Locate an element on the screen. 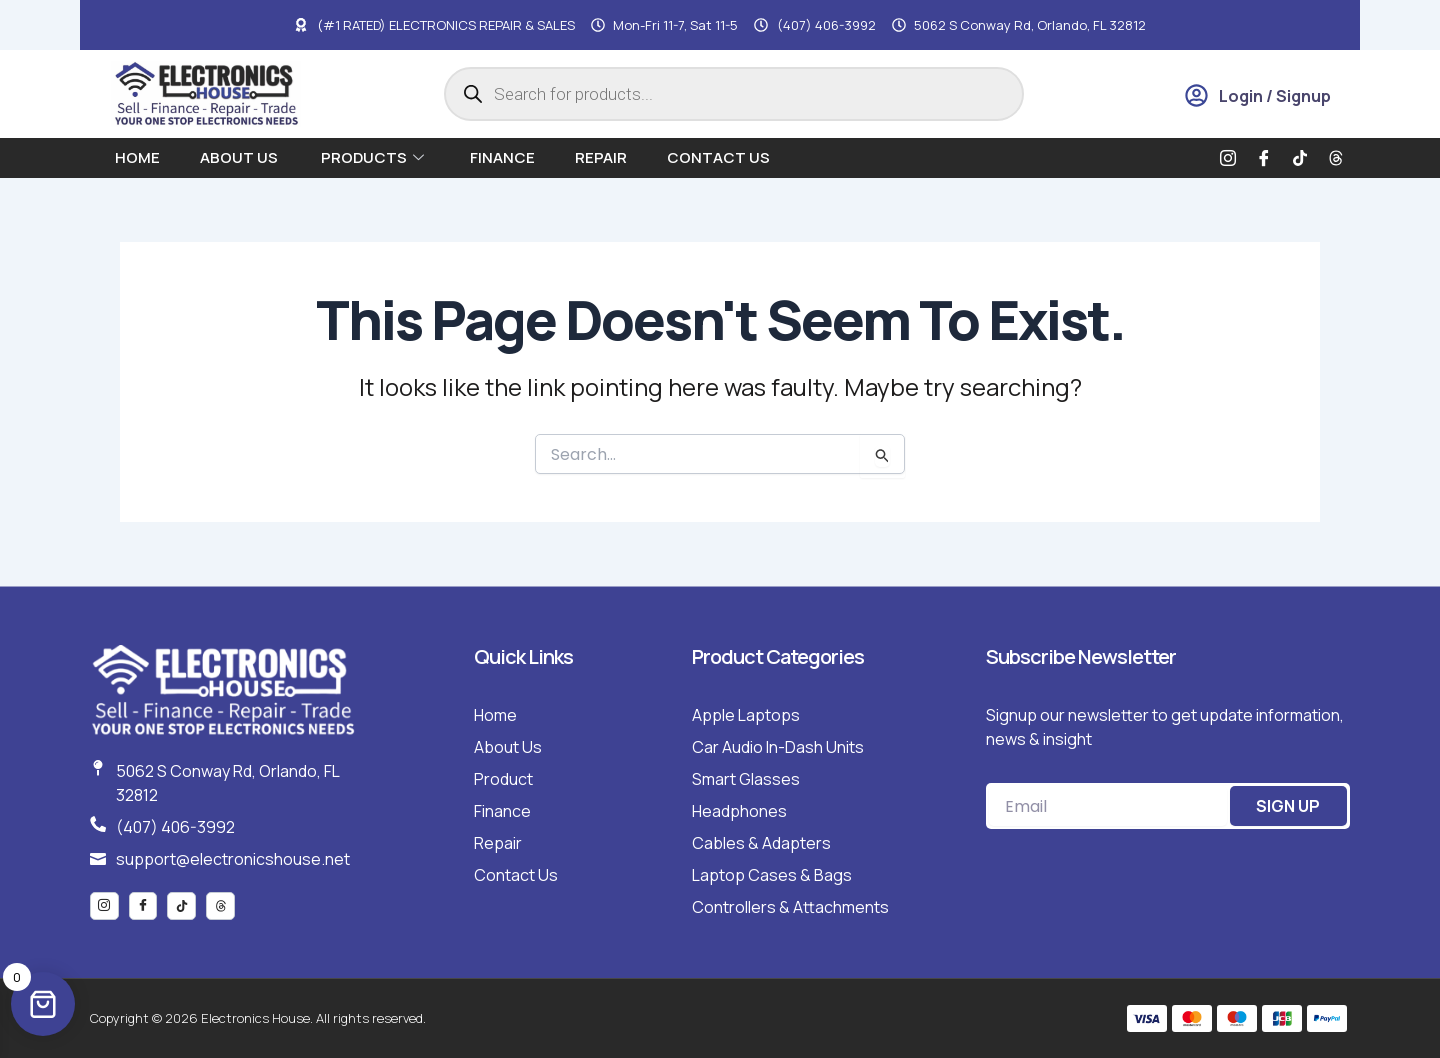  Copyright © 2026 Electronics House. All rights reserved. is located at coordinates (258, 1018).